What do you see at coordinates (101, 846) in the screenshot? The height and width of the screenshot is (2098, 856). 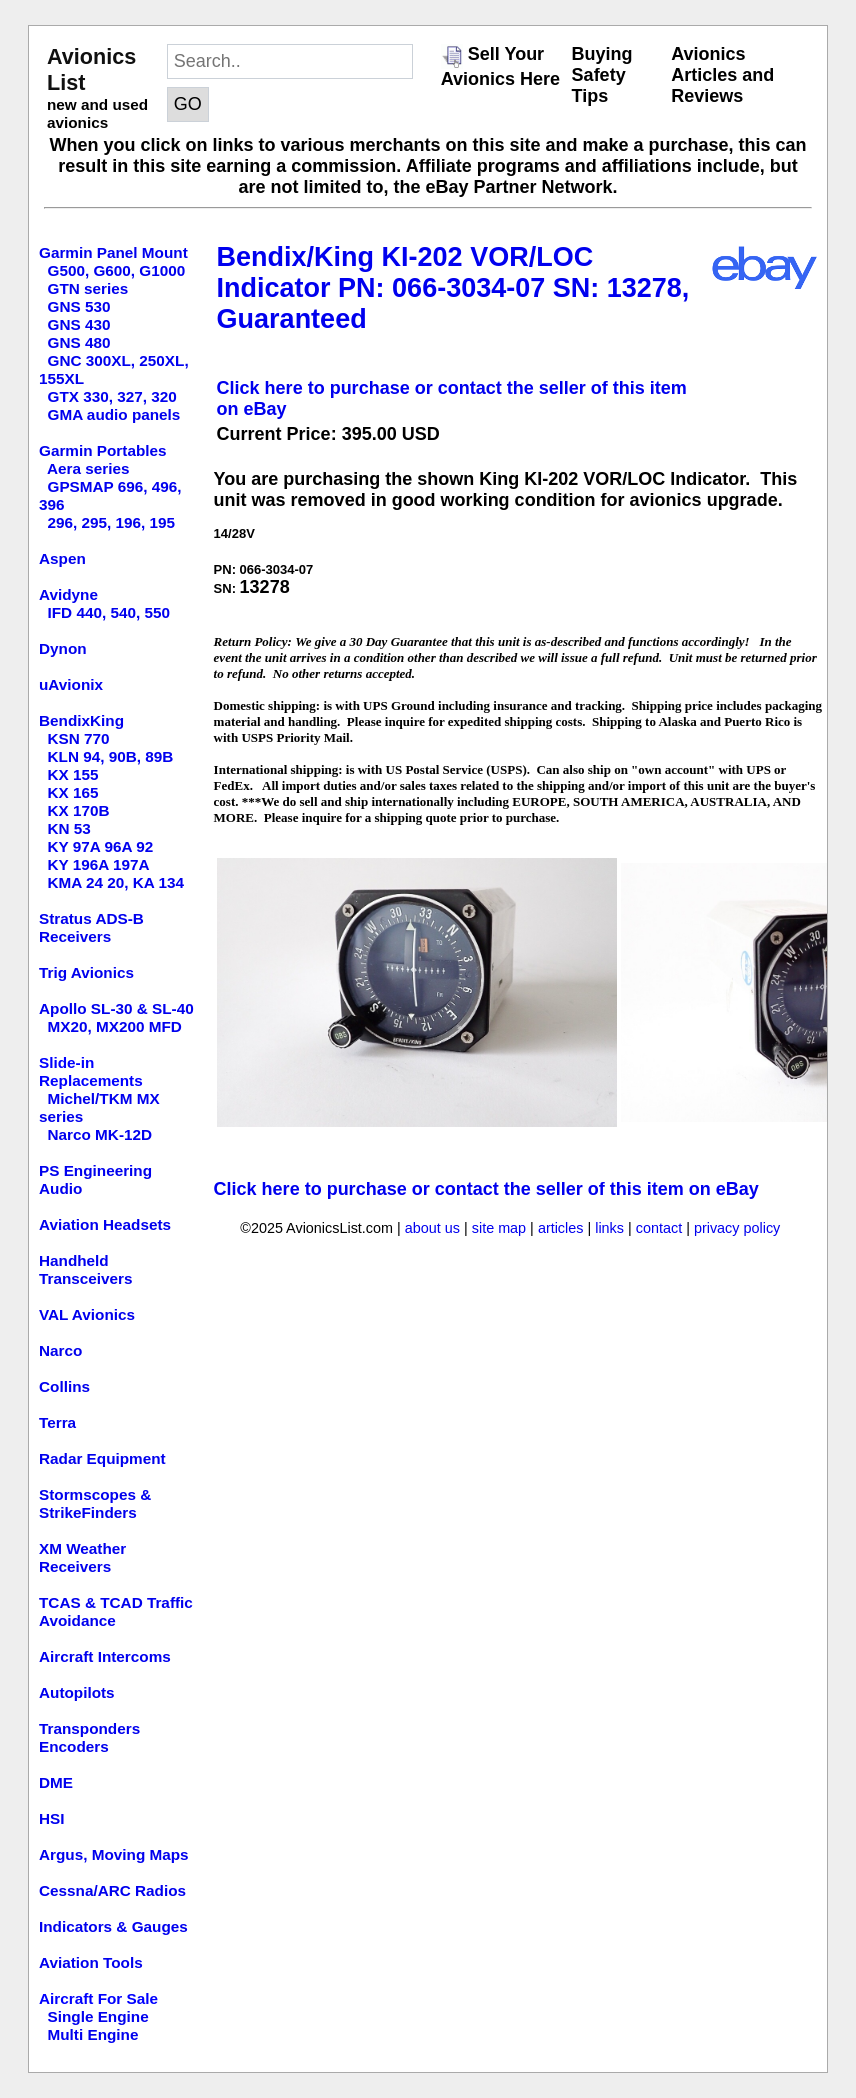 I see `KY 97A 96A 92` at bounding box center [101, 846].